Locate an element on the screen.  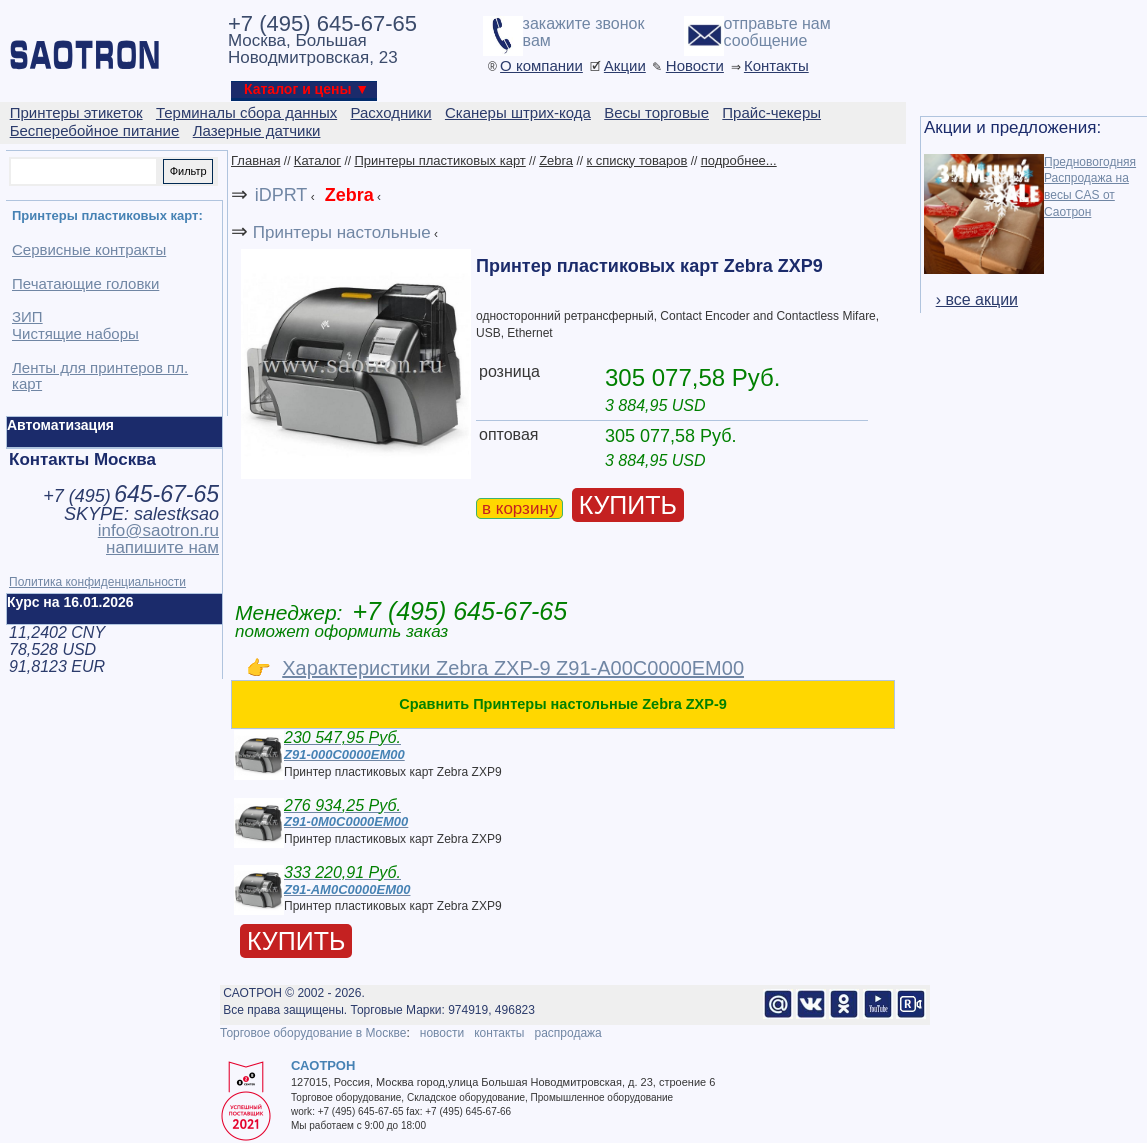
подробнее... is located at coordinates (739, 160).